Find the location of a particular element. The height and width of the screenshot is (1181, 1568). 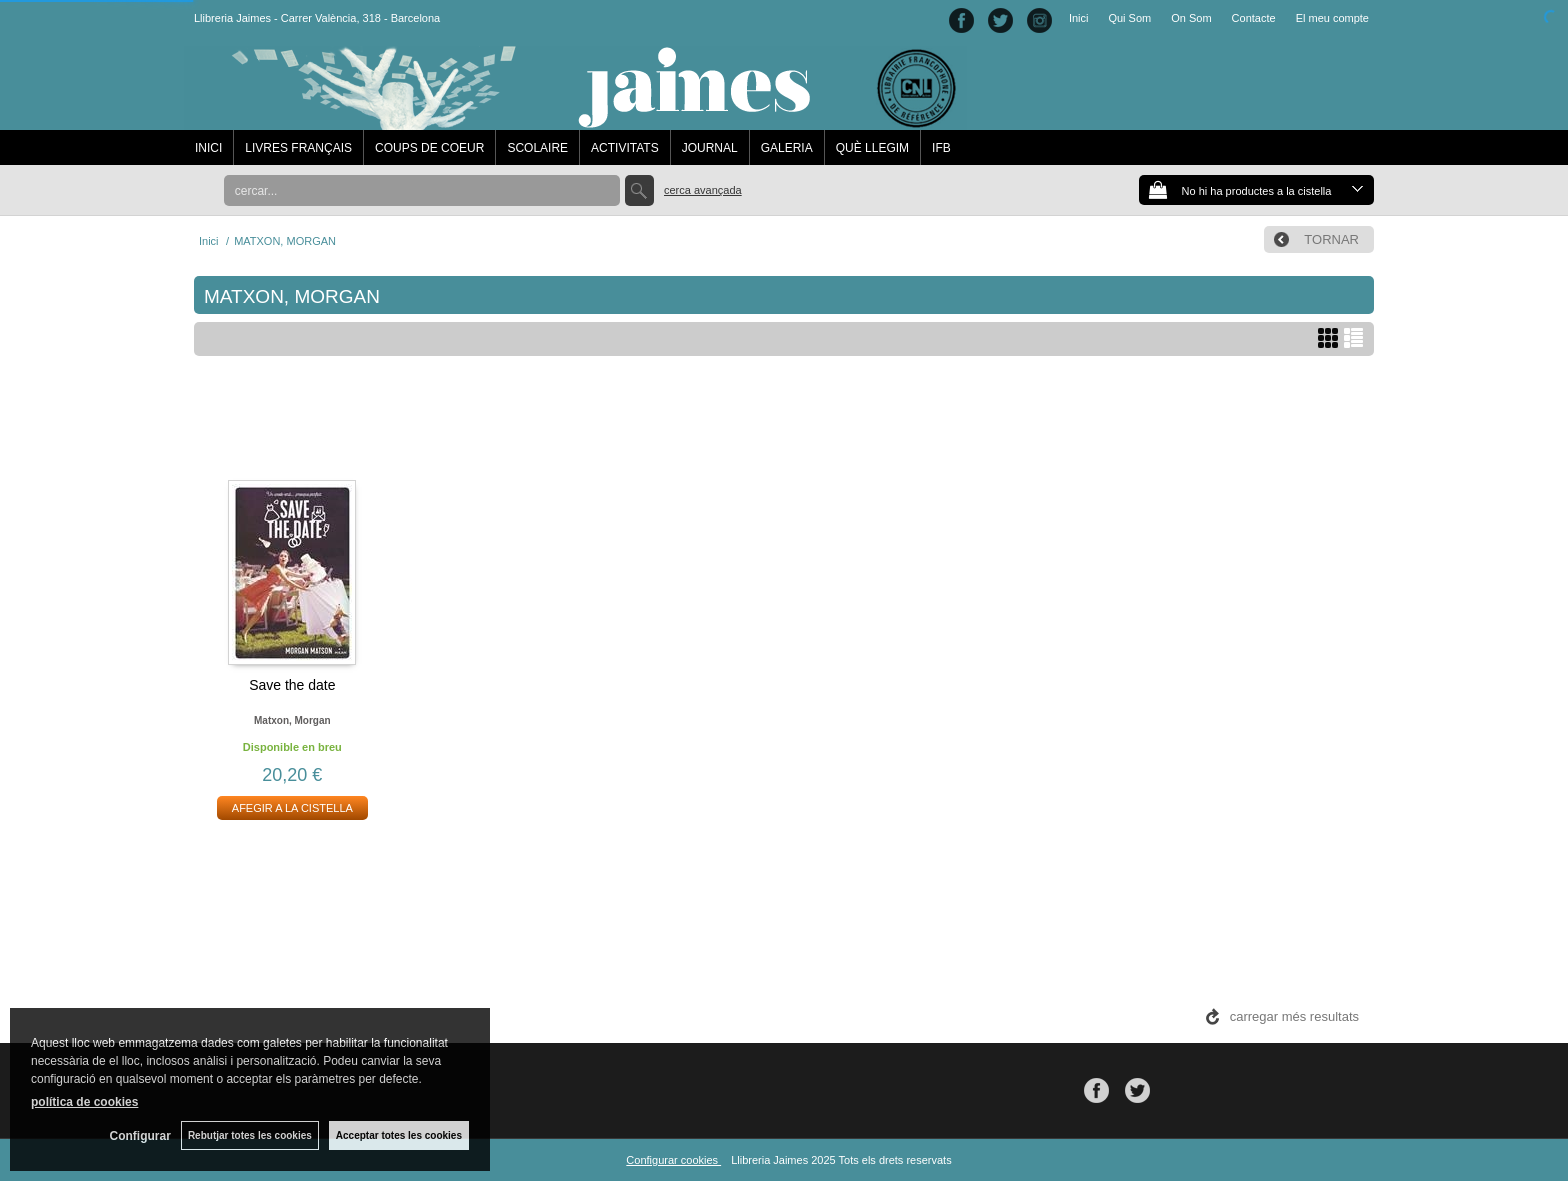

Configurar cookies is located at coordinates (673, 1160).